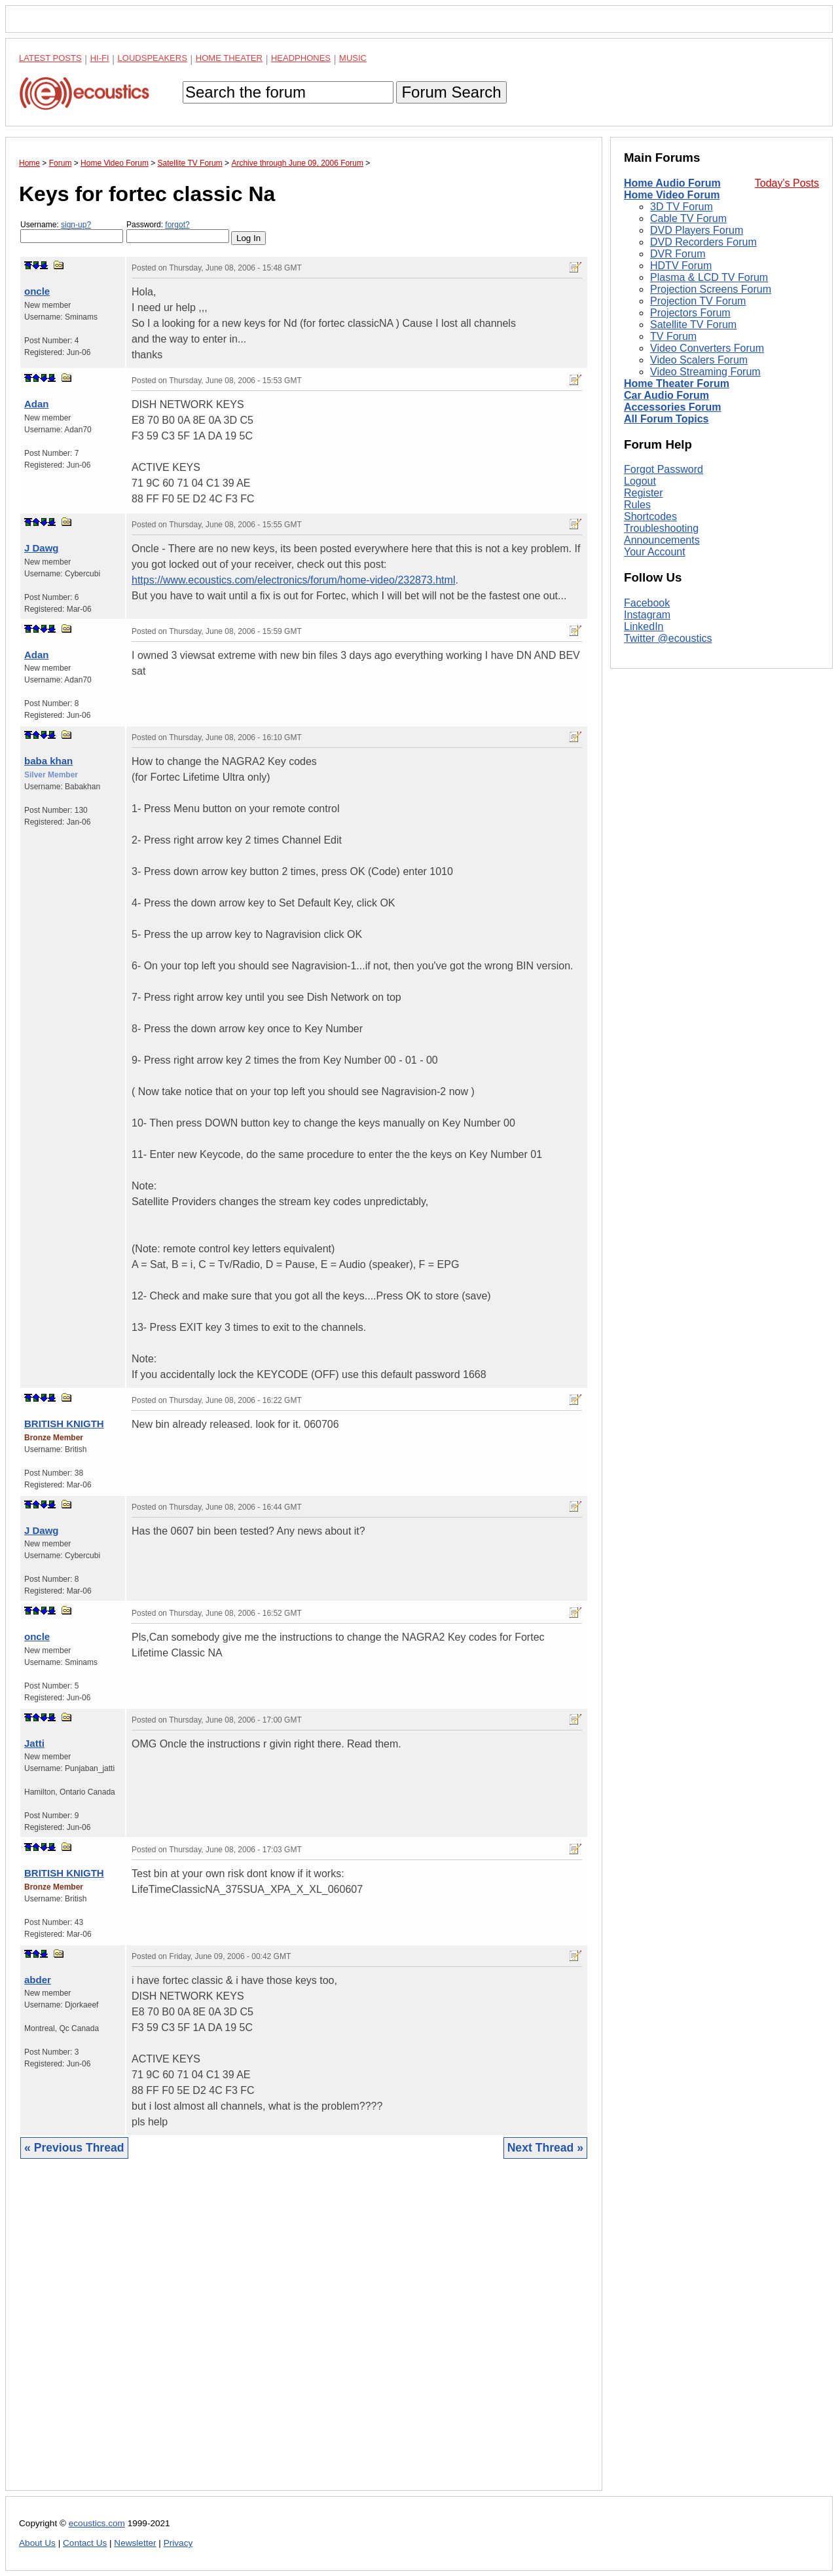  Describe the element at coordinates (545, 2147) in the screenshot. I see `Next Thread »` at that location.